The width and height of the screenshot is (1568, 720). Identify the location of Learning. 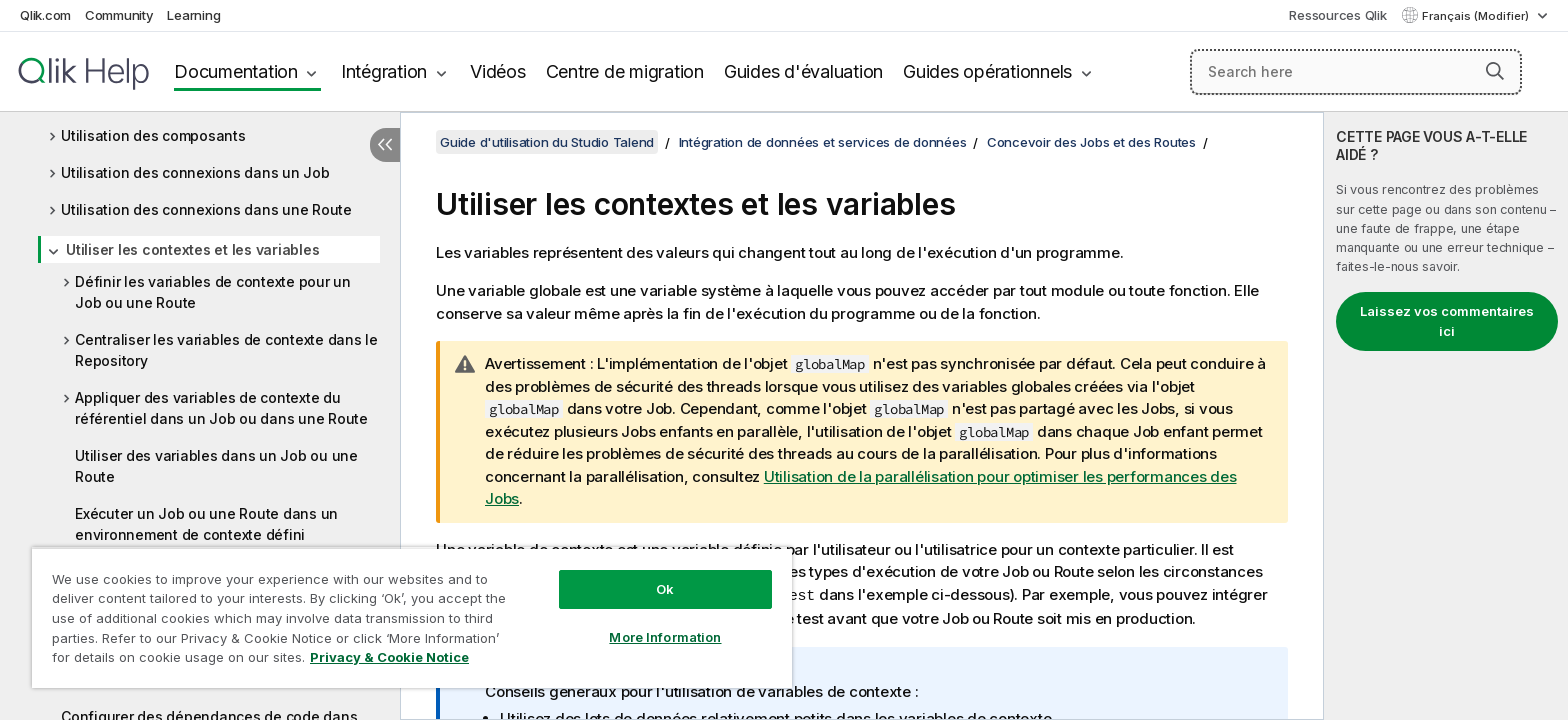
(193, 15).